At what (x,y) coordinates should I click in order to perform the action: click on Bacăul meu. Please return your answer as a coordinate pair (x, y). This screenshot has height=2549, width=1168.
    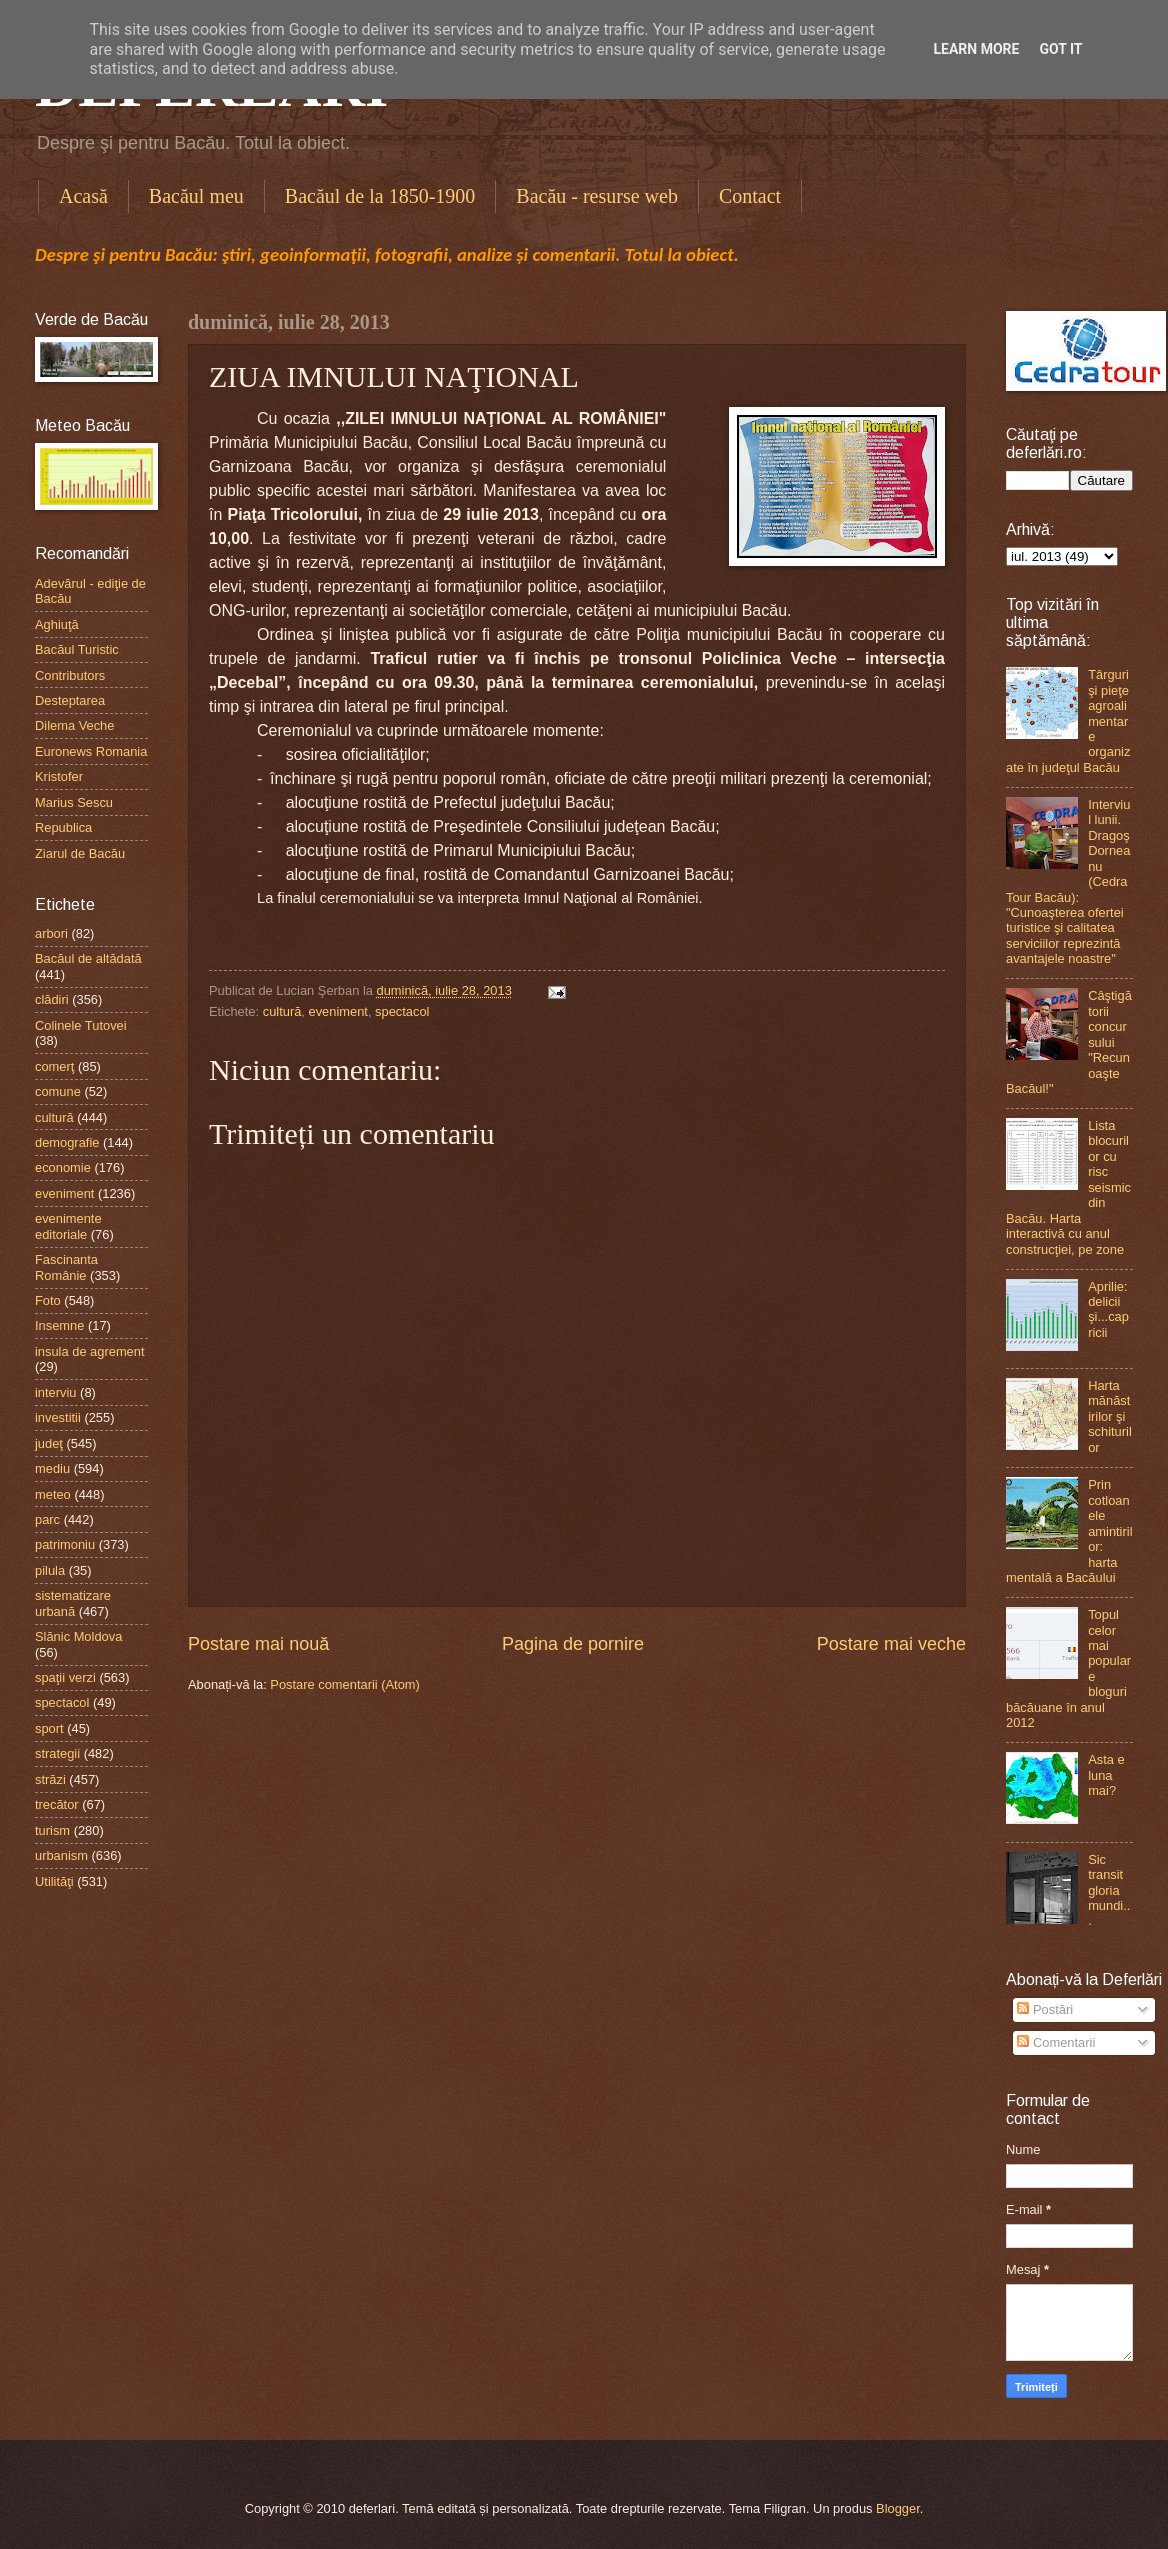
    Looking at the image, I should click on (196, 196).